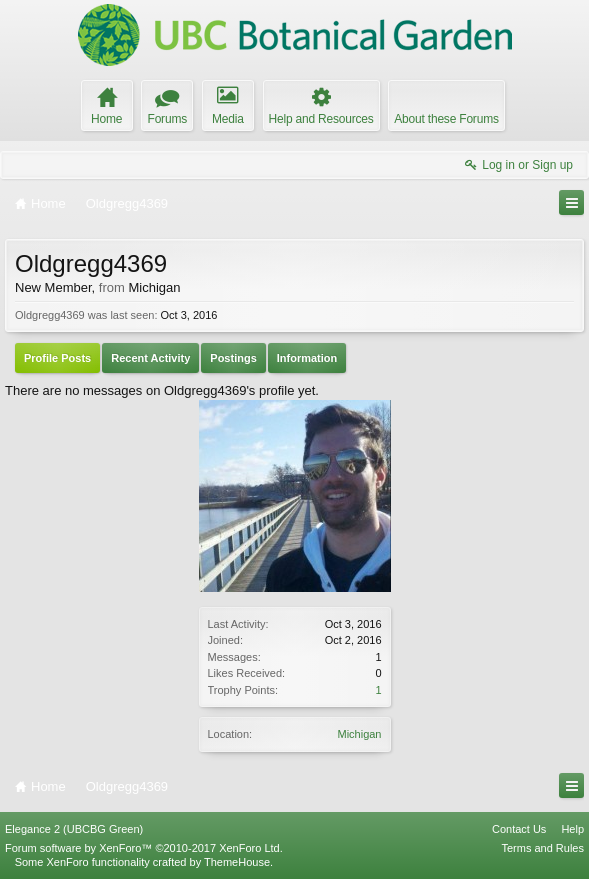 The width and height of the screenshot is (589, 879). I want to click on Postings, so click(233, 358).